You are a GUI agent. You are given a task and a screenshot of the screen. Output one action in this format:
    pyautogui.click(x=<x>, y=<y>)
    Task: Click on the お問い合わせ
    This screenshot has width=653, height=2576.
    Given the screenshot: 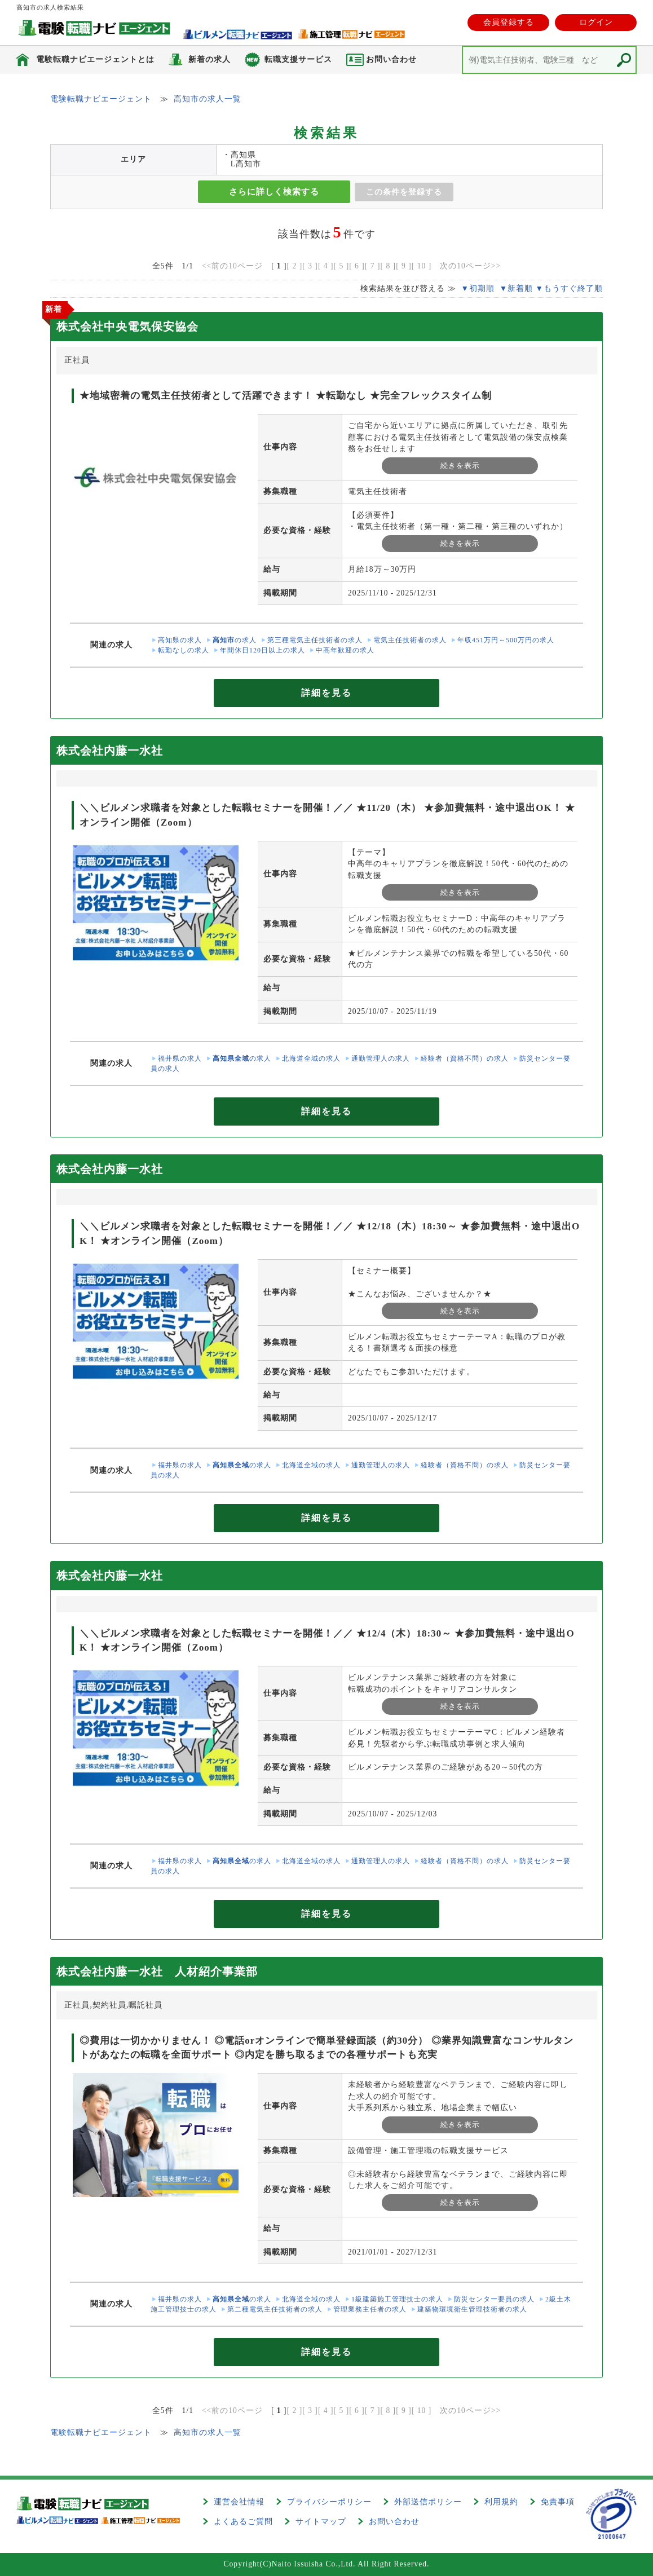 What is the action you would take?
    pyautogui.click(x=394, y=2521)
    